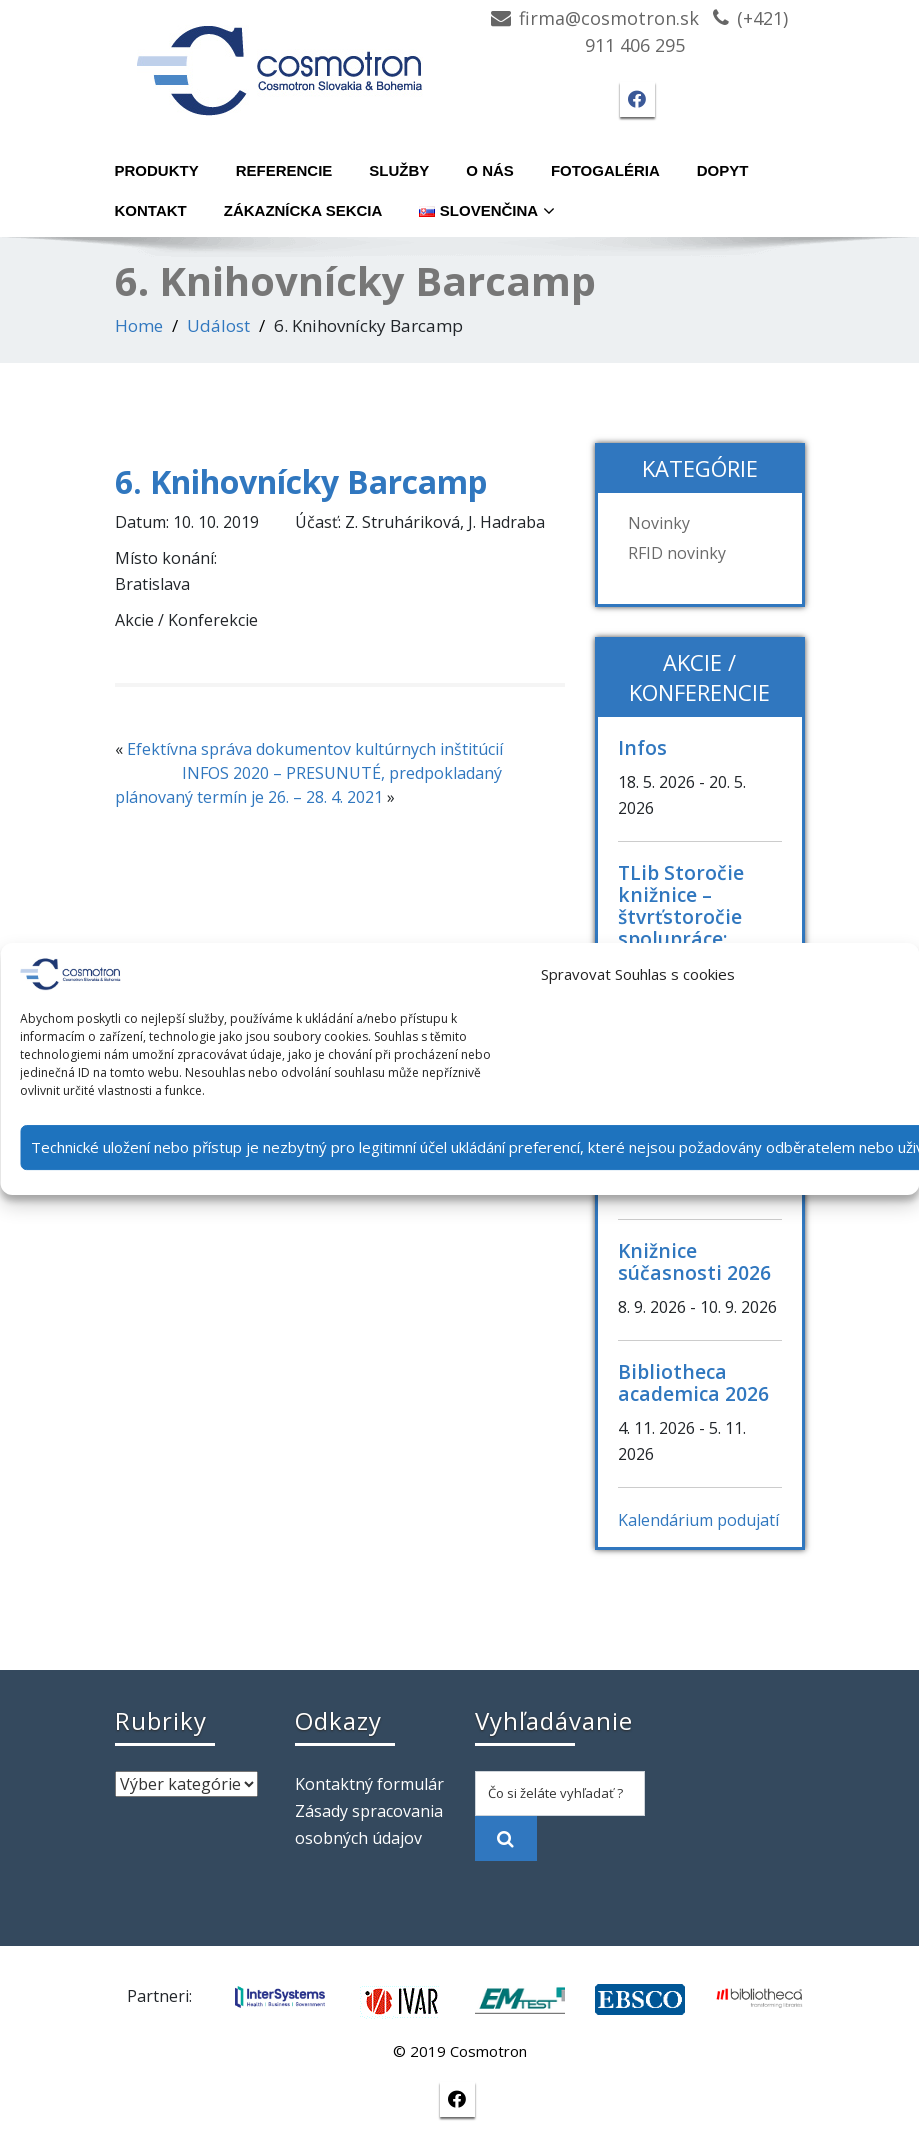  What do you see at coordinates (698, 1520) in the screenshot?
I see `Kalendárium podujatí` at bounding box center [698, 1520].